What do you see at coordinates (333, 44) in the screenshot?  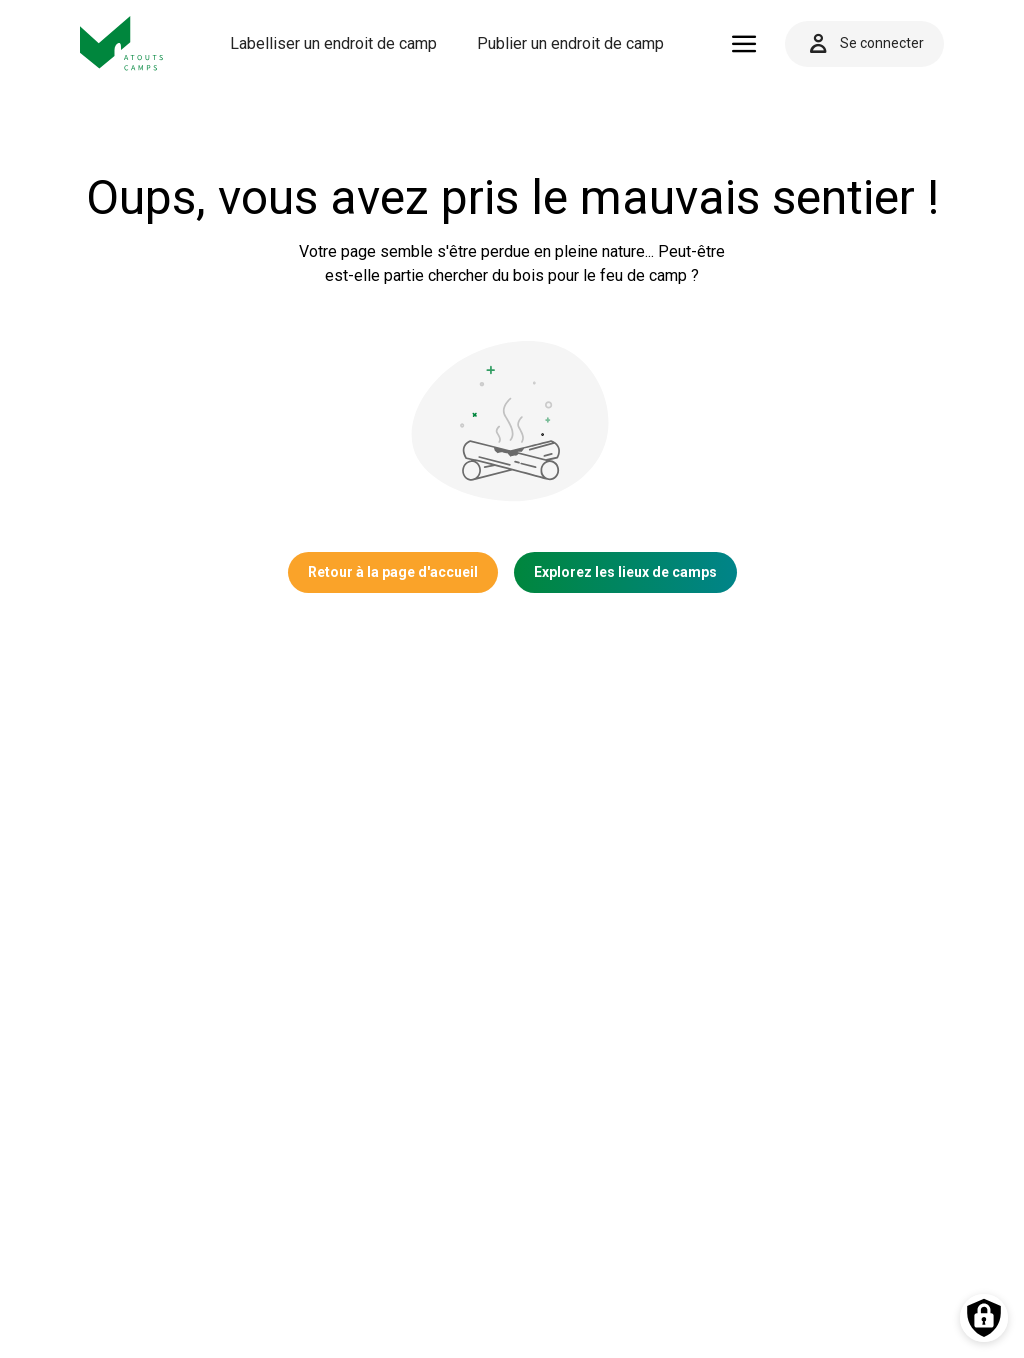 I see `[menuitem]` at bounding box center [333, 44].